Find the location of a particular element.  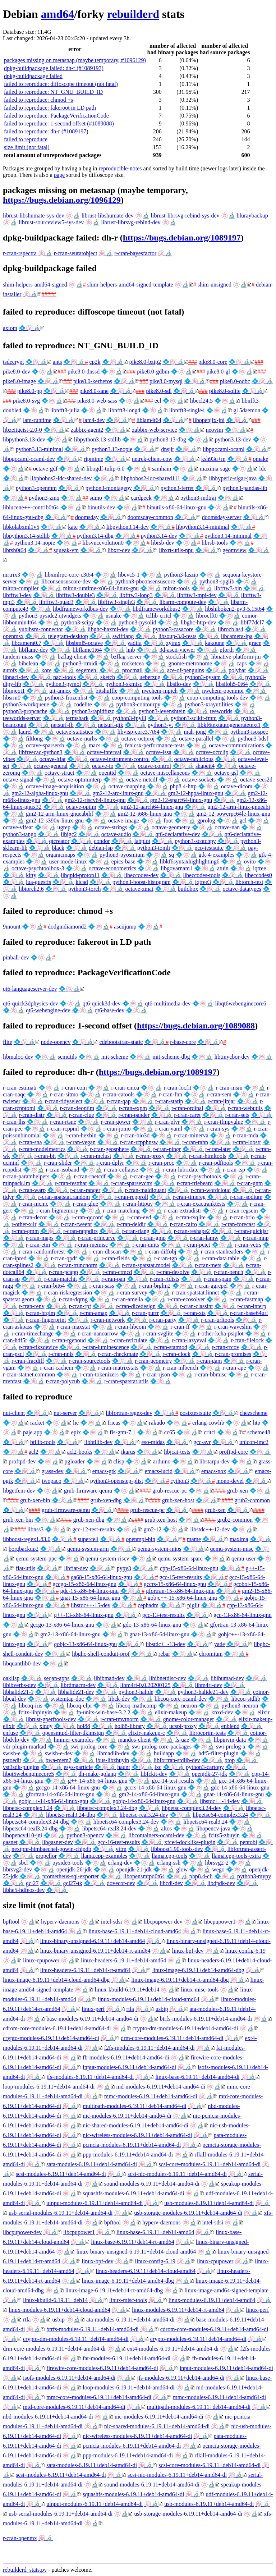

failed to reproduce: chmod +s is located at coordinates (38, 100).